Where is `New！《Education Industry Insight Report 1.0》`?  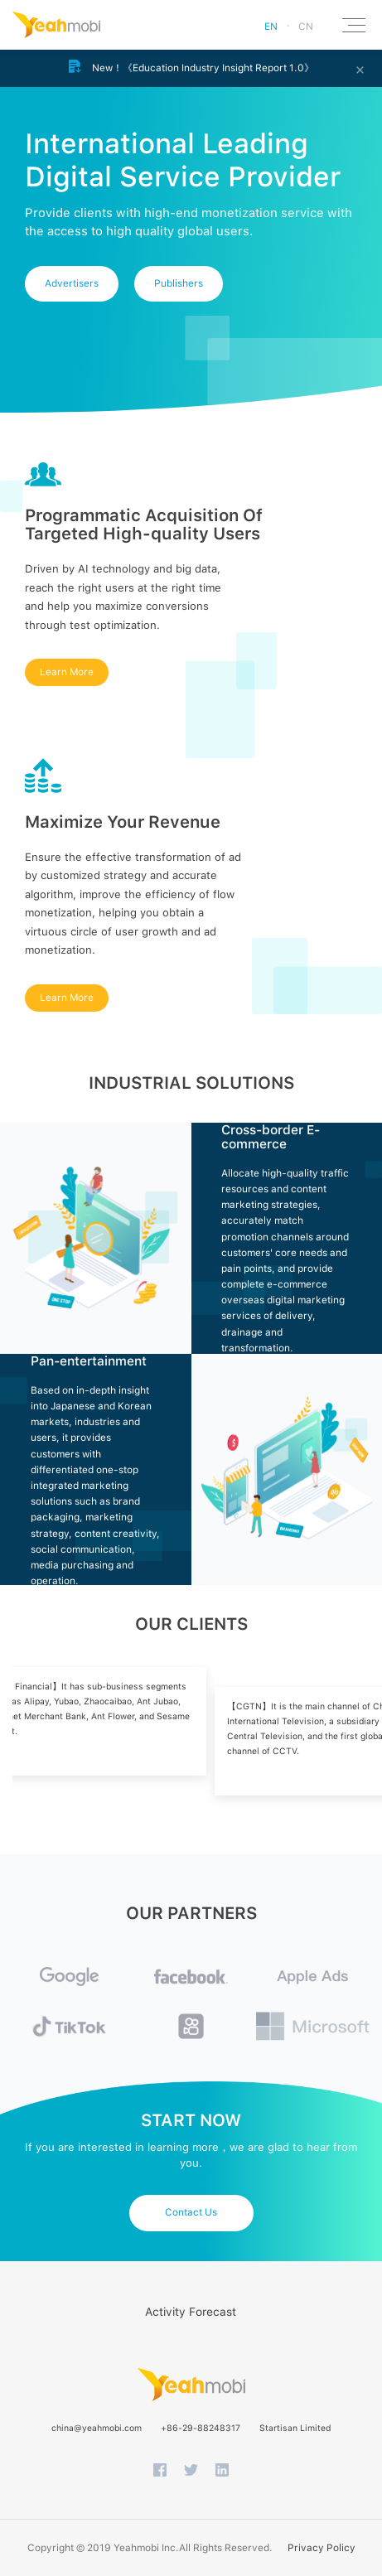 New！《Education Industry Insight Report 1.0》 is located at coordinates (191, 67).